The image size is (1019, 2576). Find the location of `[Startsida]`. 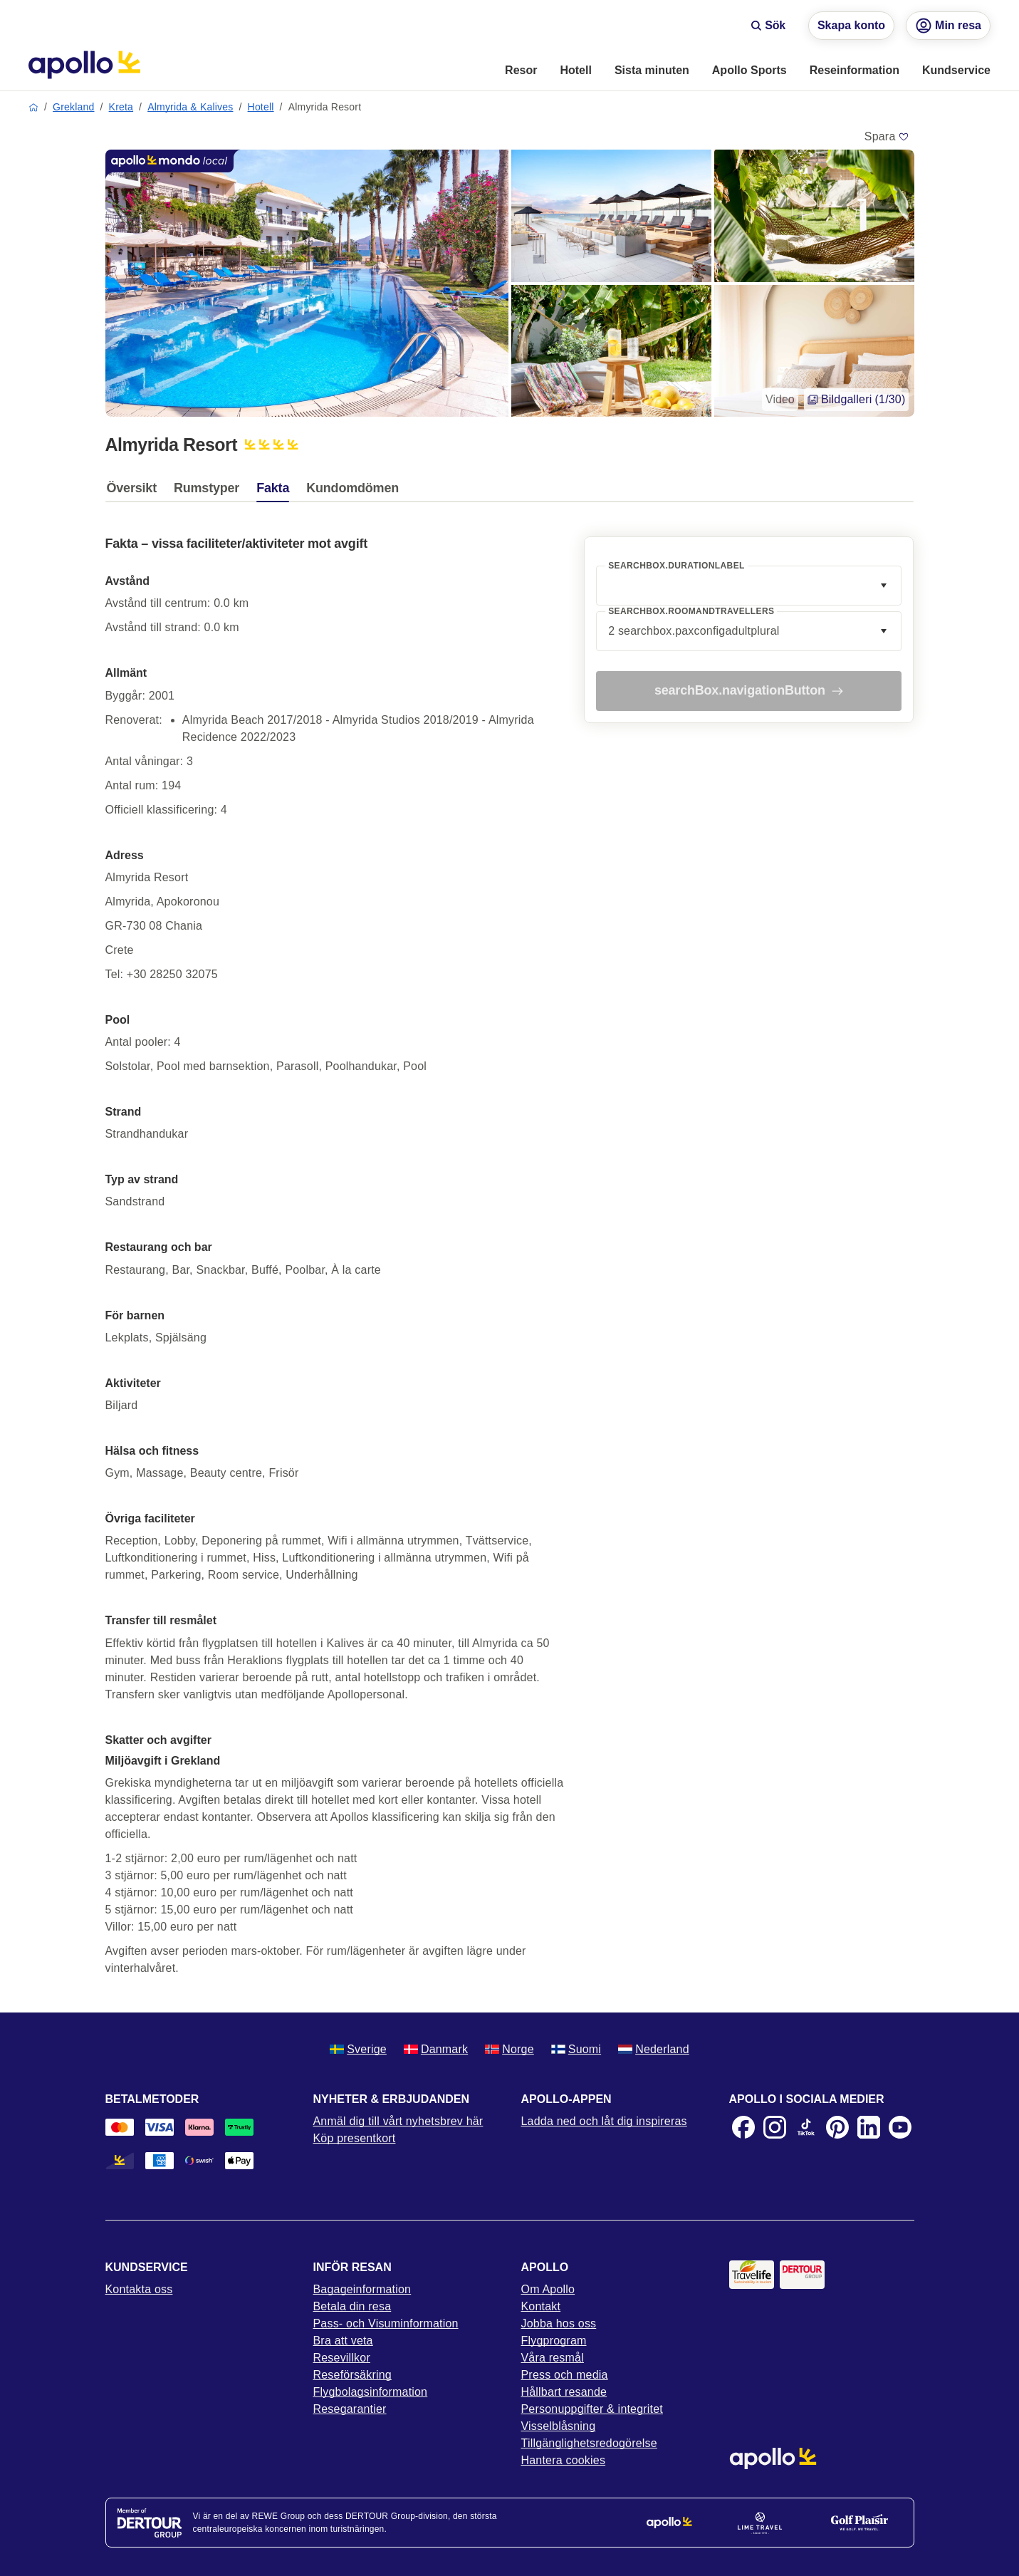

[Startsida] is located at coordinates (84, 65).